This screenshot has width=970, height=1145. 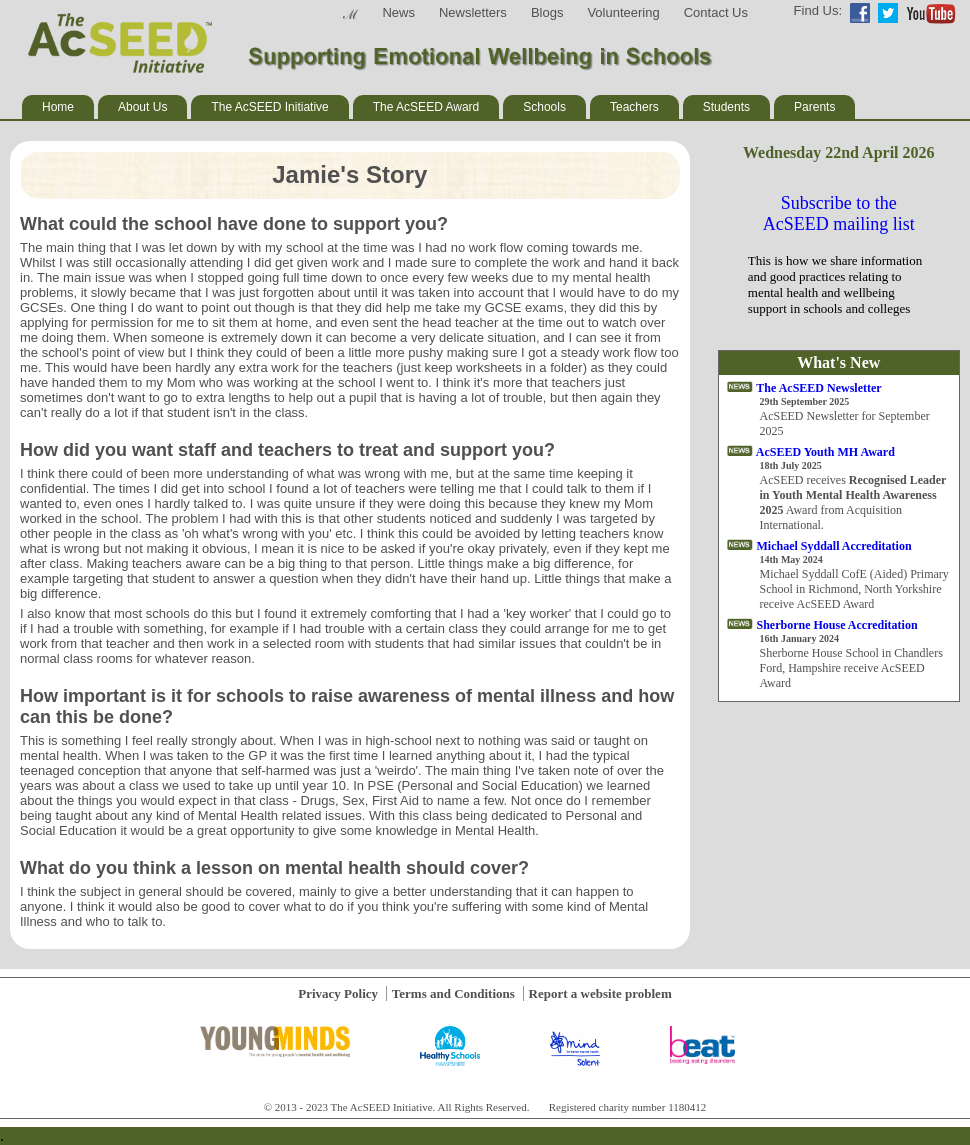 What do you see at coordinates (825, 452) in the screenshot?
I see `AcSEED Youth MH Award` at bounding box center [825, 452].